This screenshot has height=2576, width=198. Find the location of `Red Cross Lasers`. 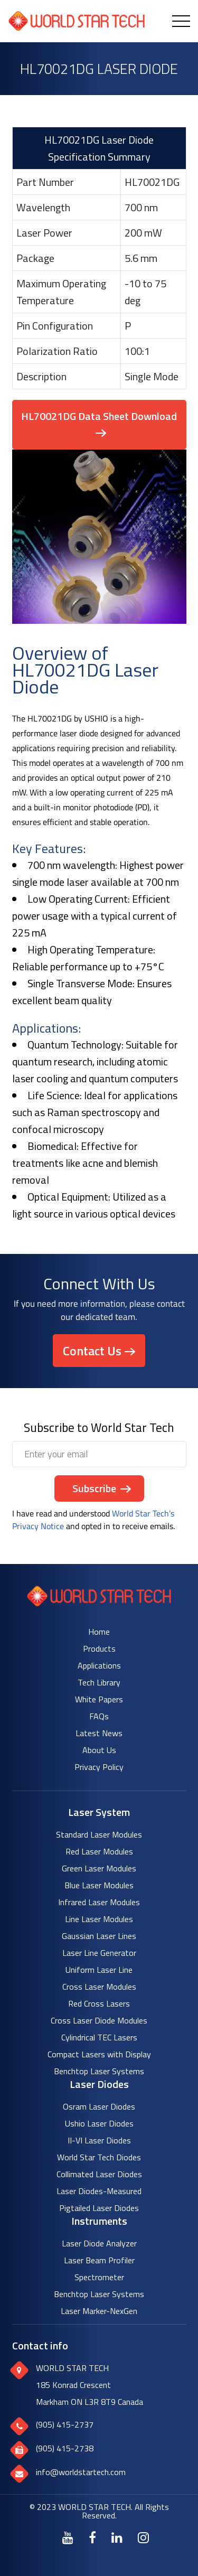

Red Cross Lasers is located at coordinates (99, 2003).